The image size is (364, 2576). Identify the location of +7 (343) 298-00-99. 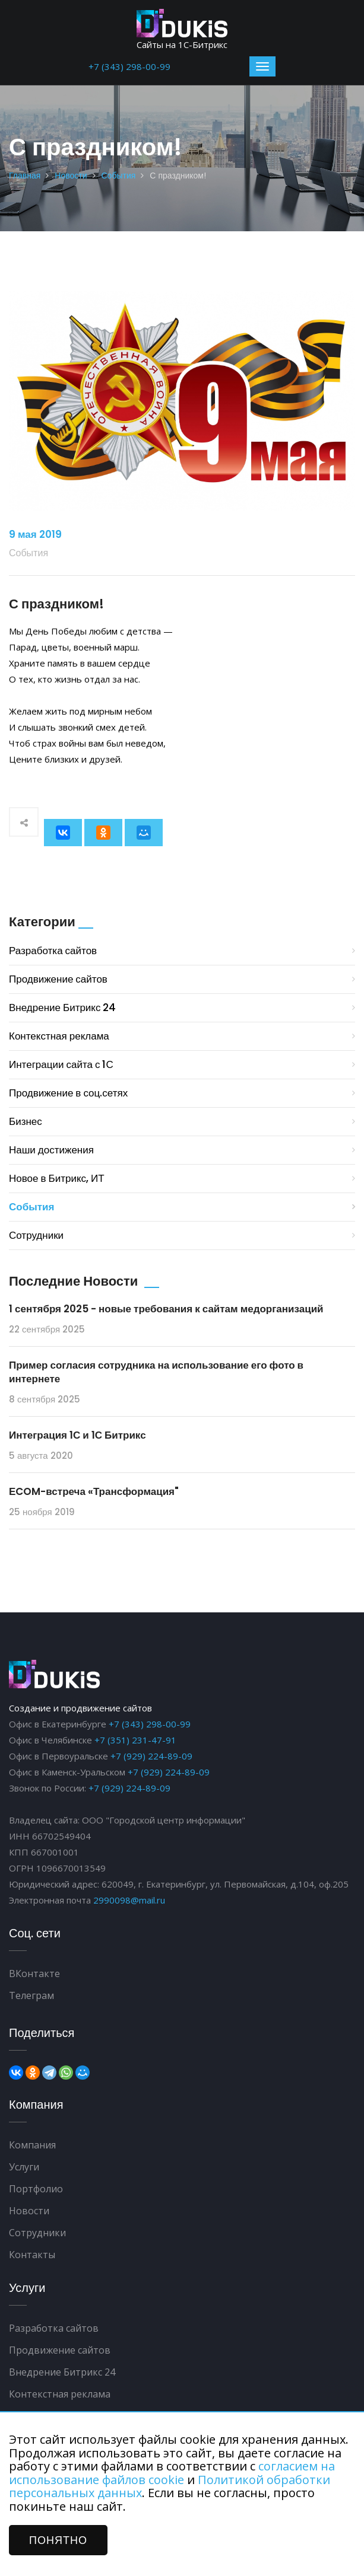
(129, 66).